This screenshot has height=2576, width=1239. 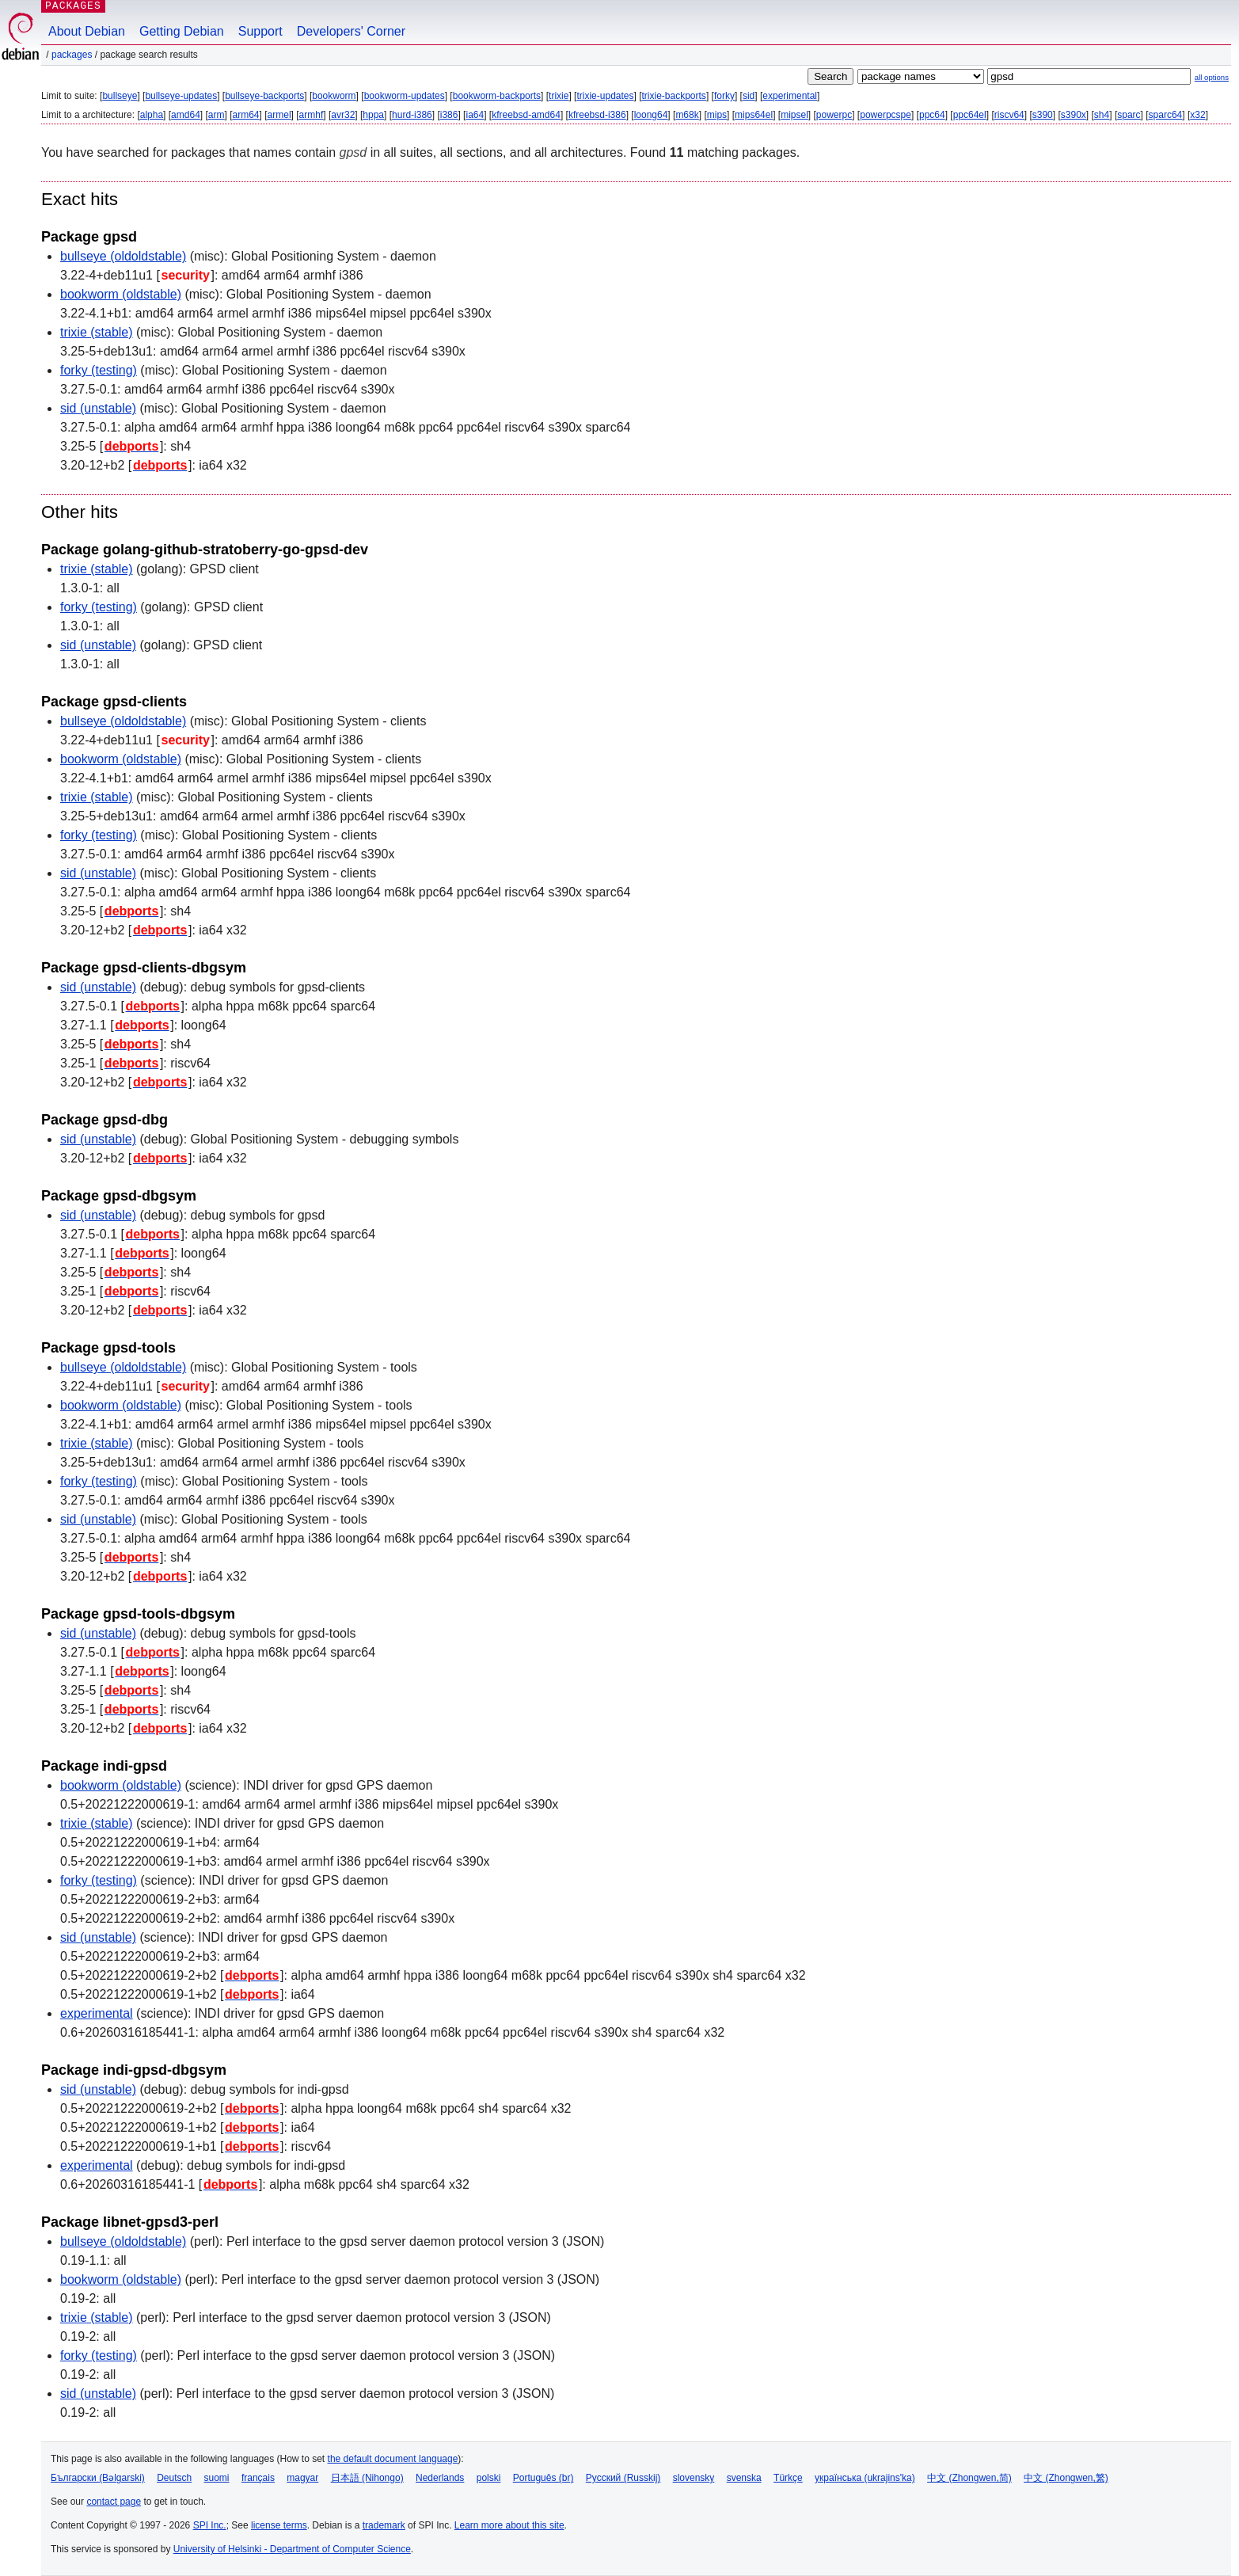 I want to click on mipsel, so click(x=794, y=114).